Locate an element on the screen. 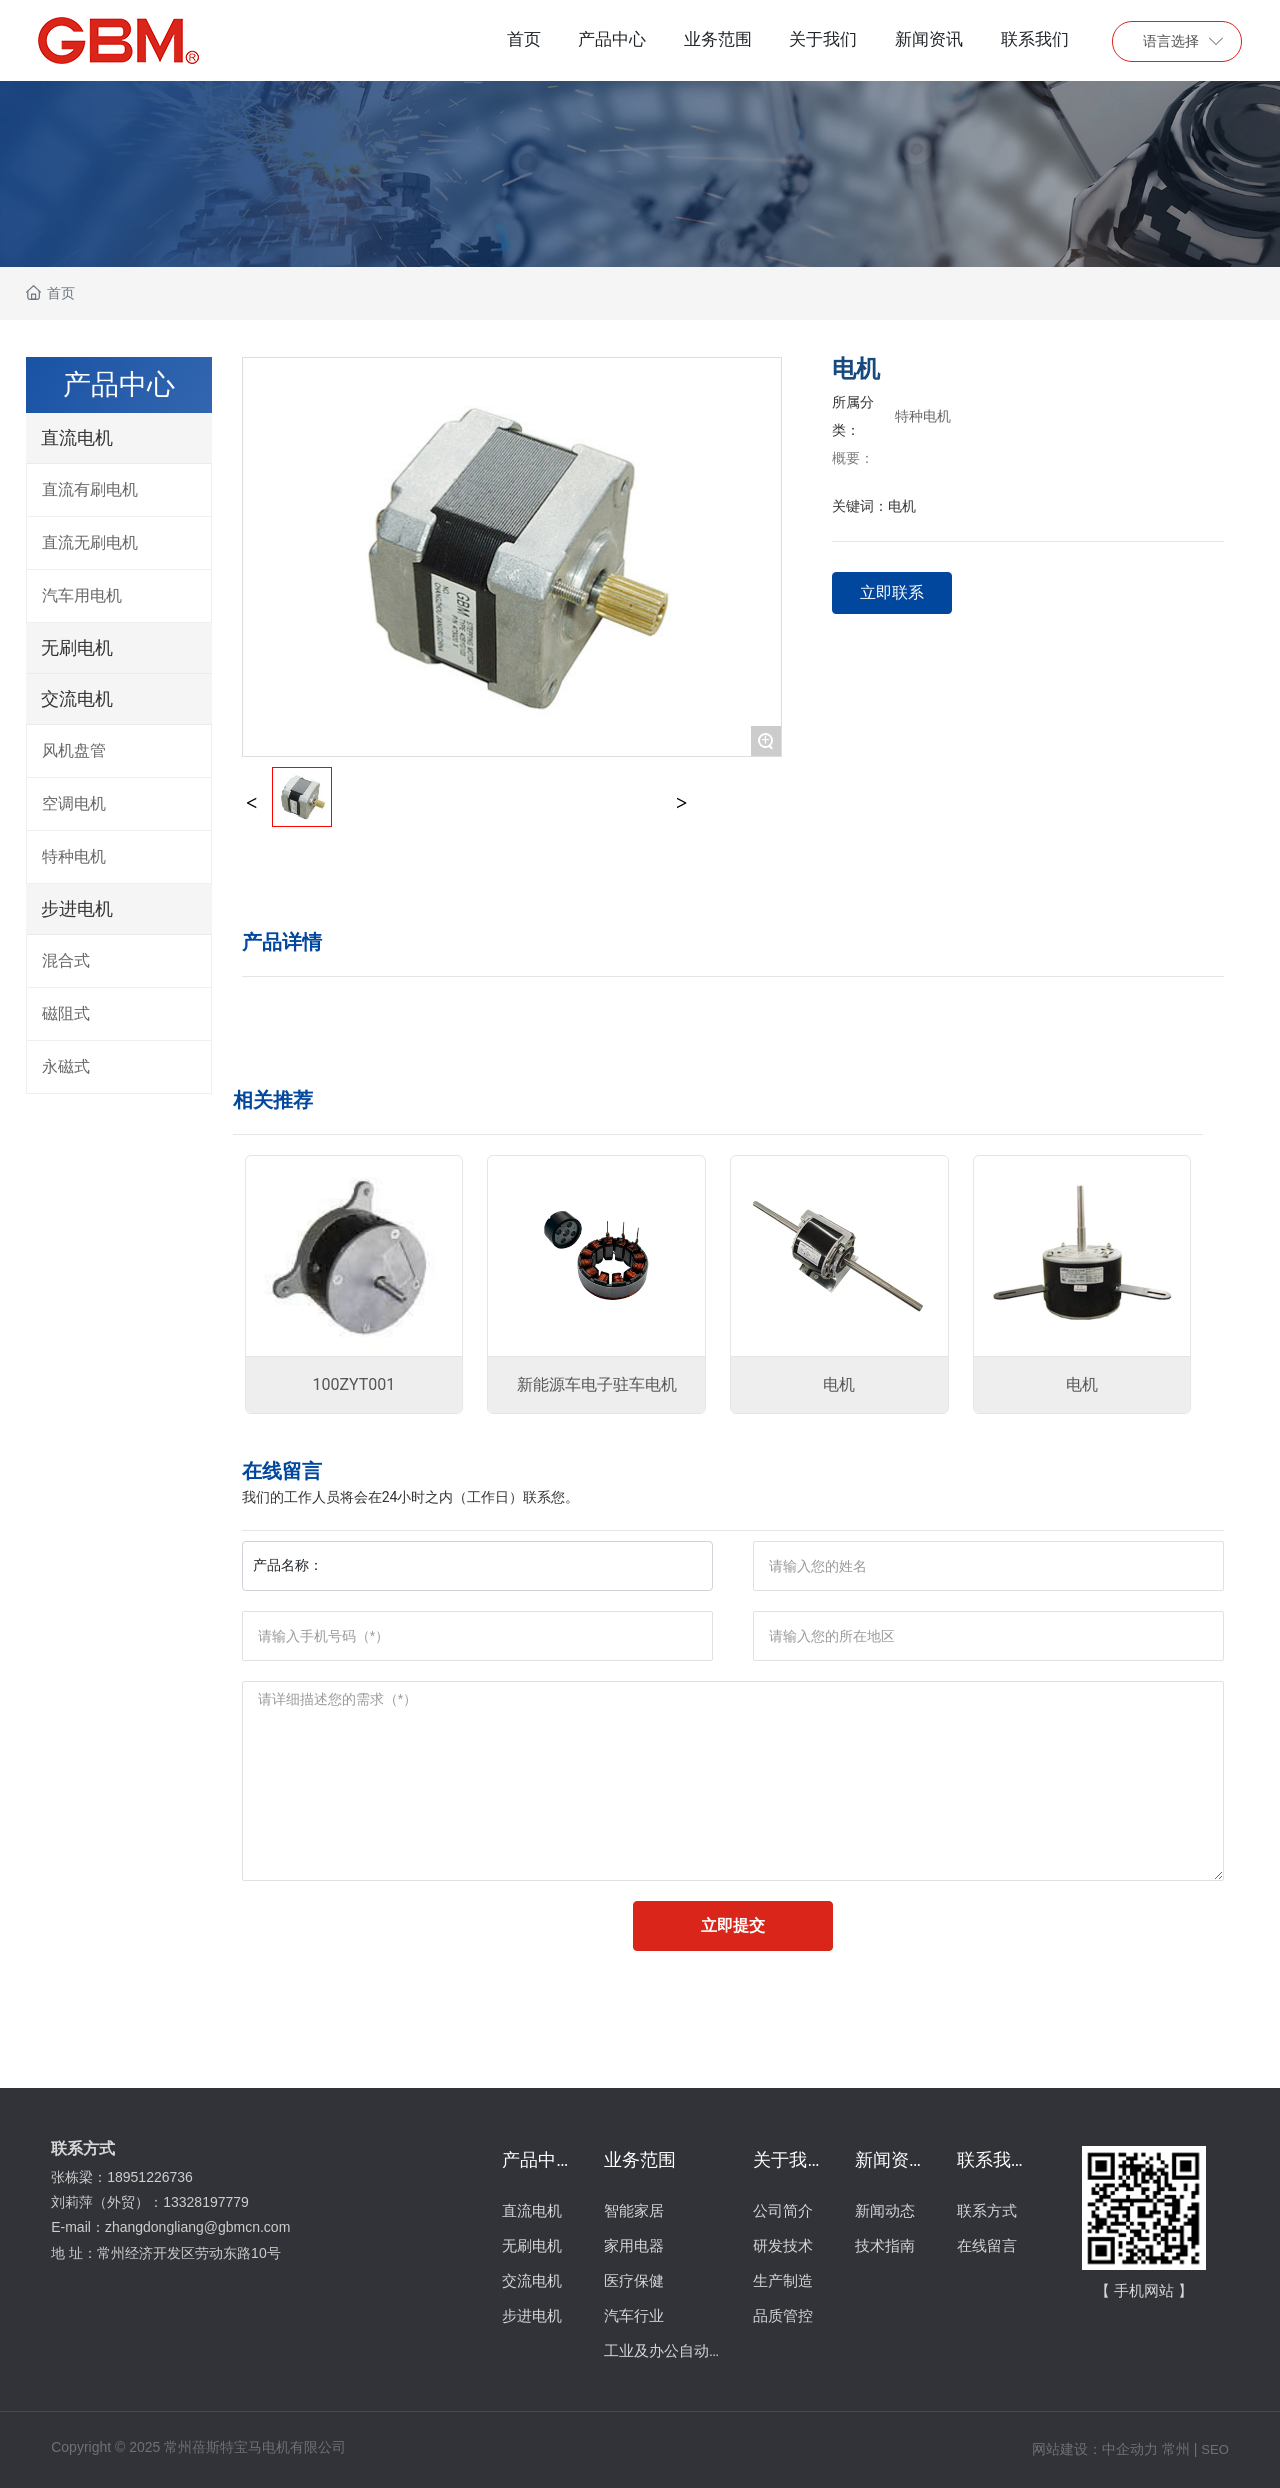 Image resolution: width=1280 pixels, height=2488 pixels. 新能源车电子驻车电机 is located at coordinates (597, 1384).